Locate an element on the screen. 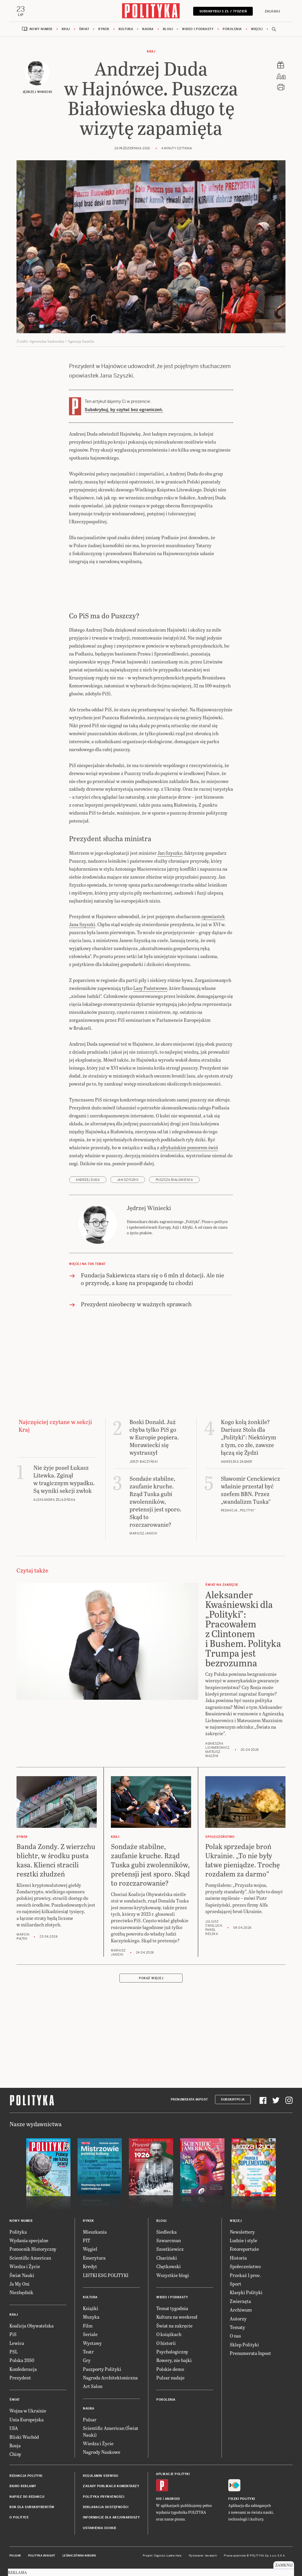 The height and width of the screenshot is (2576, 302). Ja My Oni is located at coordinates (19, 2284).